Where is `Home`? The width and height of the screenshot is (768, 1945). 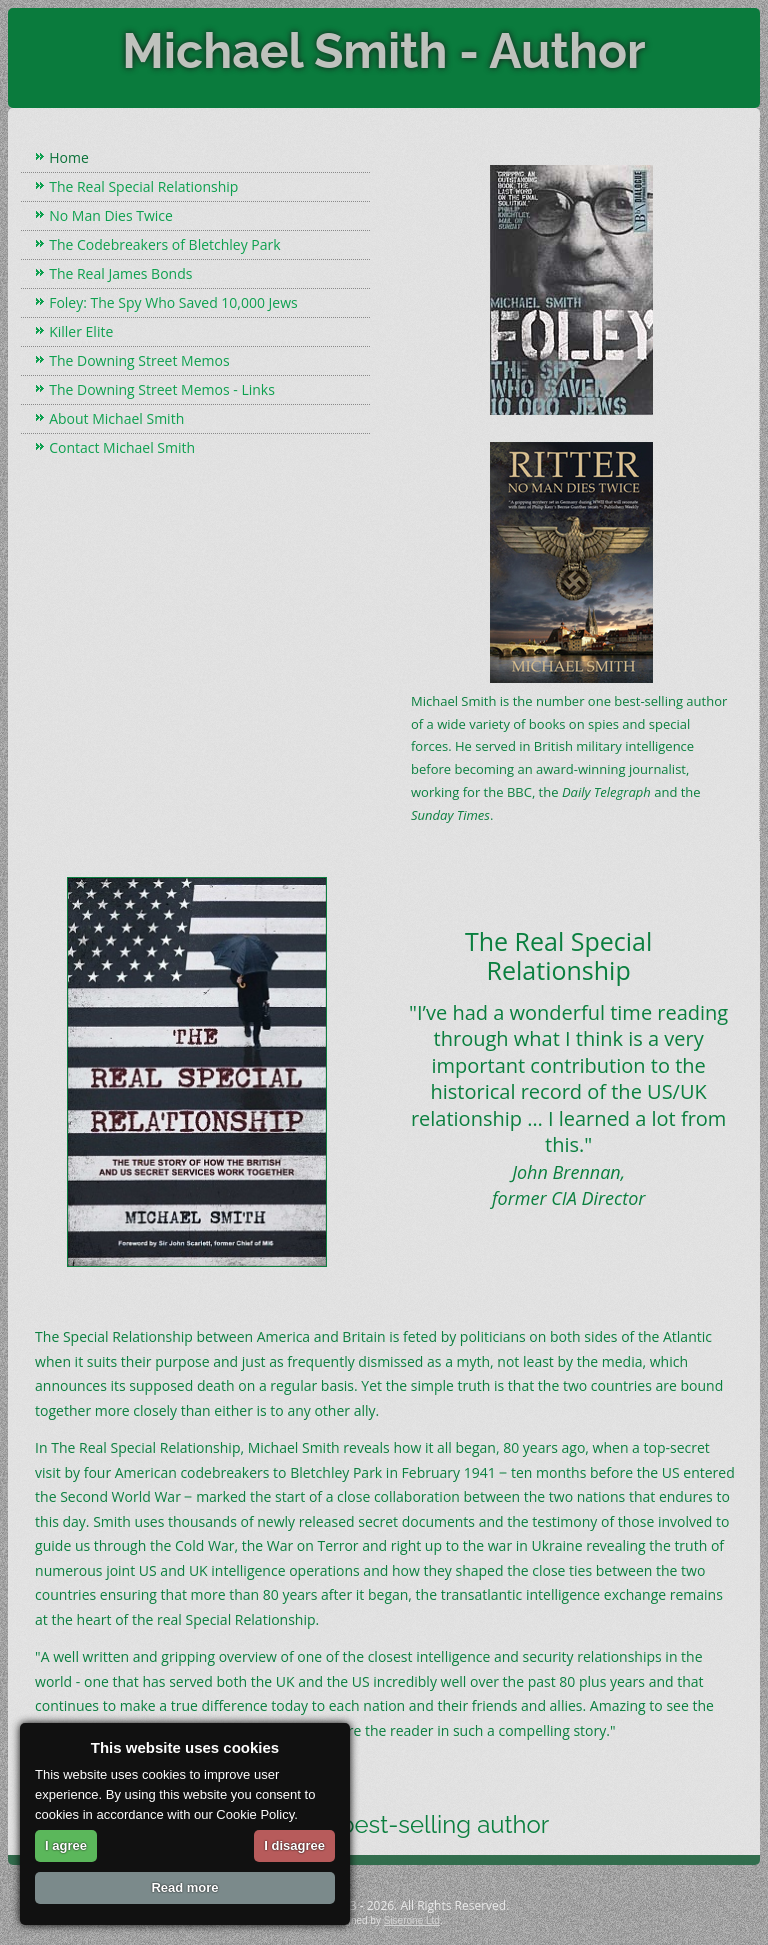
Home is located at coordinates (69, 157).